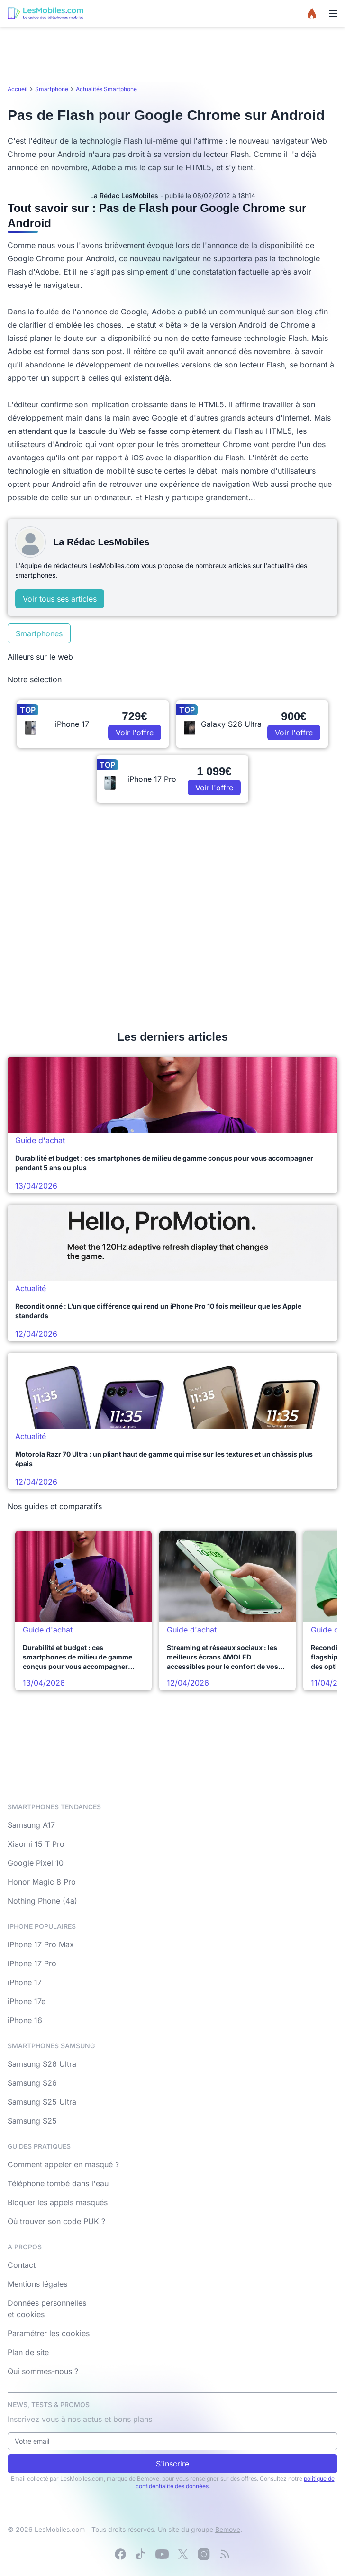 This screenshot has height=2576, width=345. I want to click on Qui sommes-nous ?, so click(43, 2371).